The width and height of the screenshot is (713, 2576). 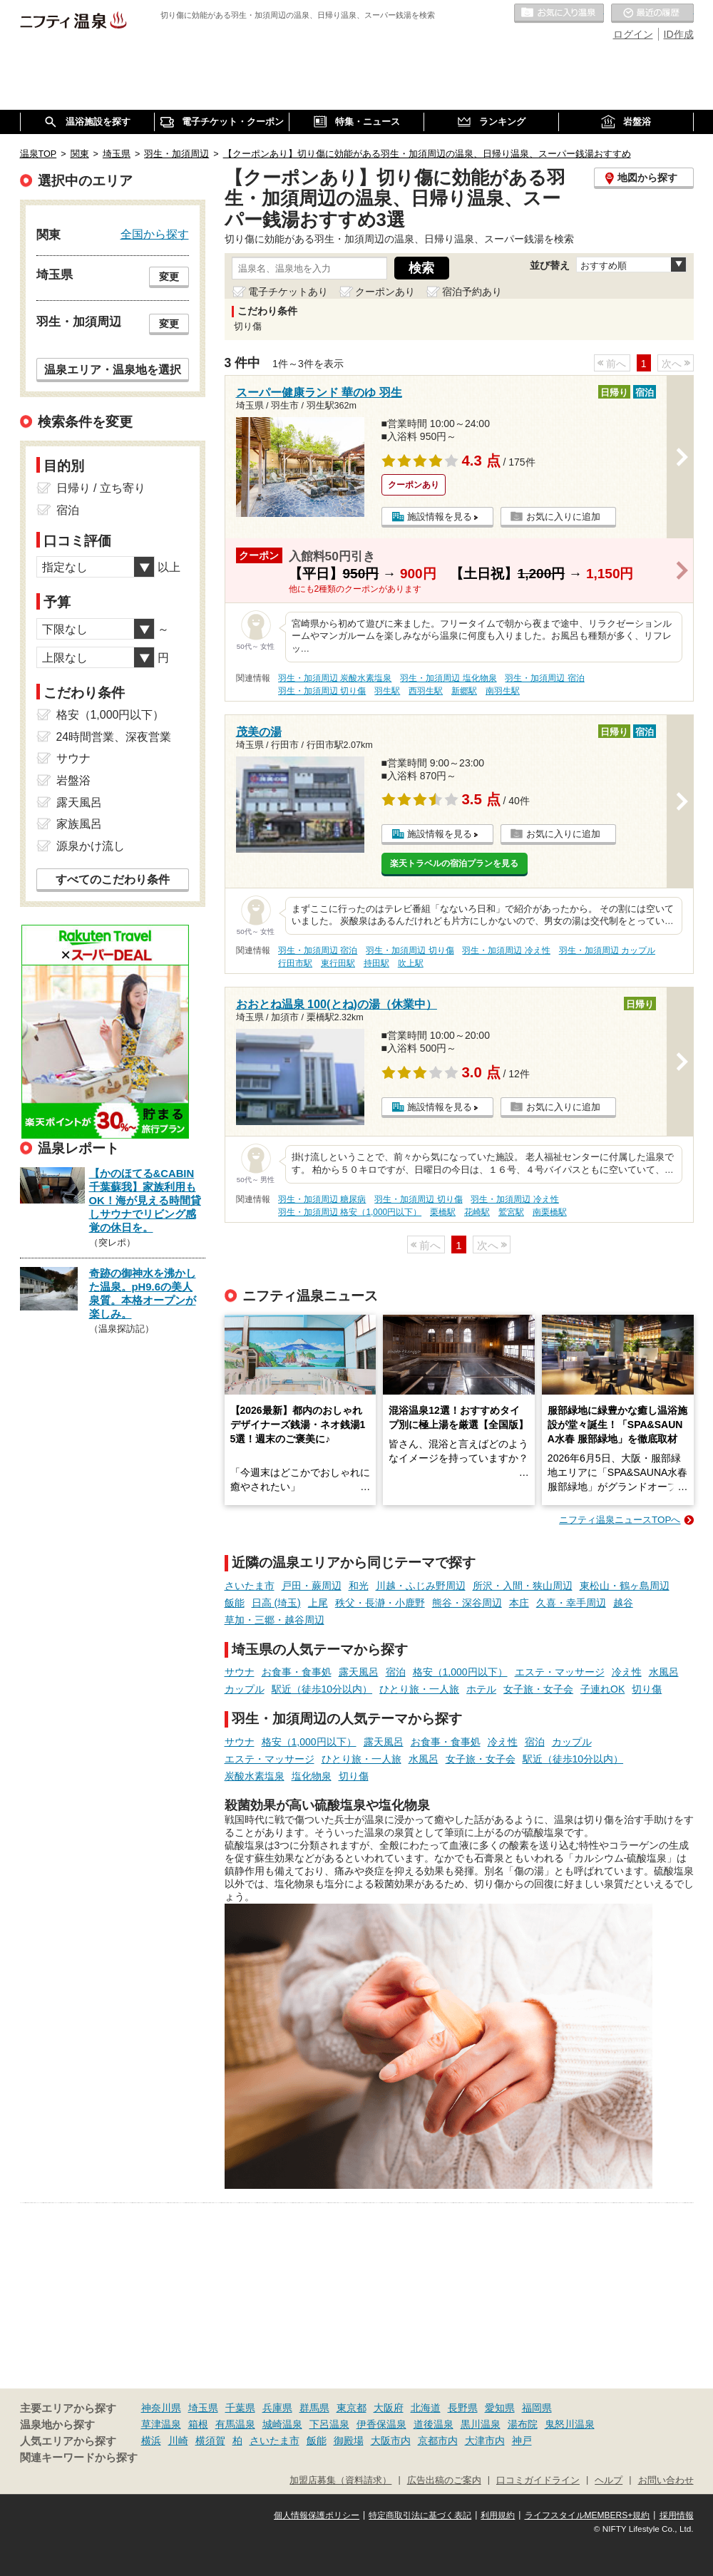 What do you see at coordinates (647, 1689) in the screenshot?
I see `切り傷` at bounding box center [647, 1689].